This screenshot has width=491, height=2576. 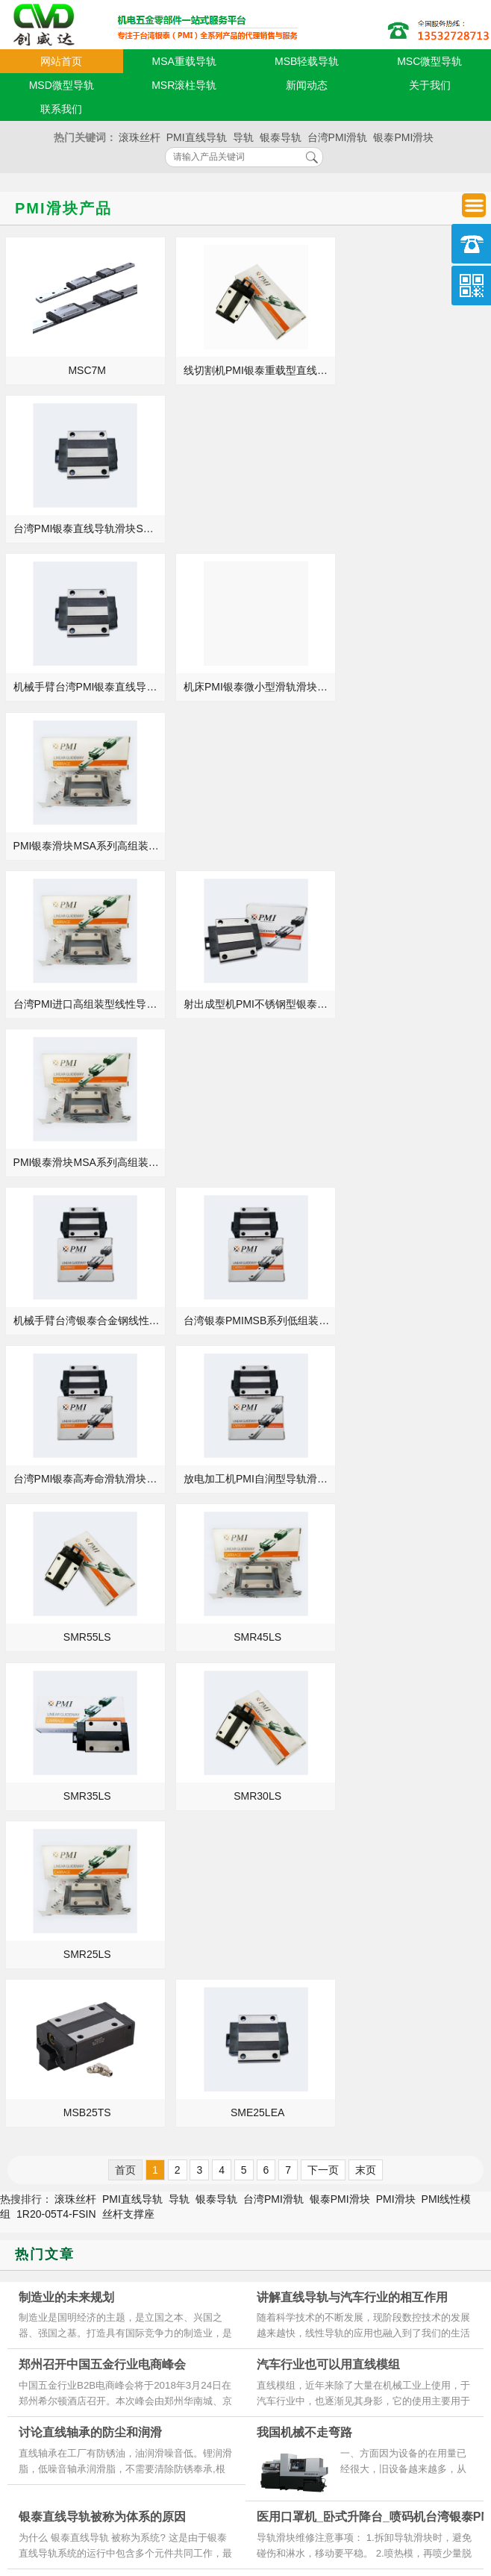 What do you see at coordinates (184, 61) in the screenshot?
I see `MSA重载导轨` at bounding box center [184, 61].